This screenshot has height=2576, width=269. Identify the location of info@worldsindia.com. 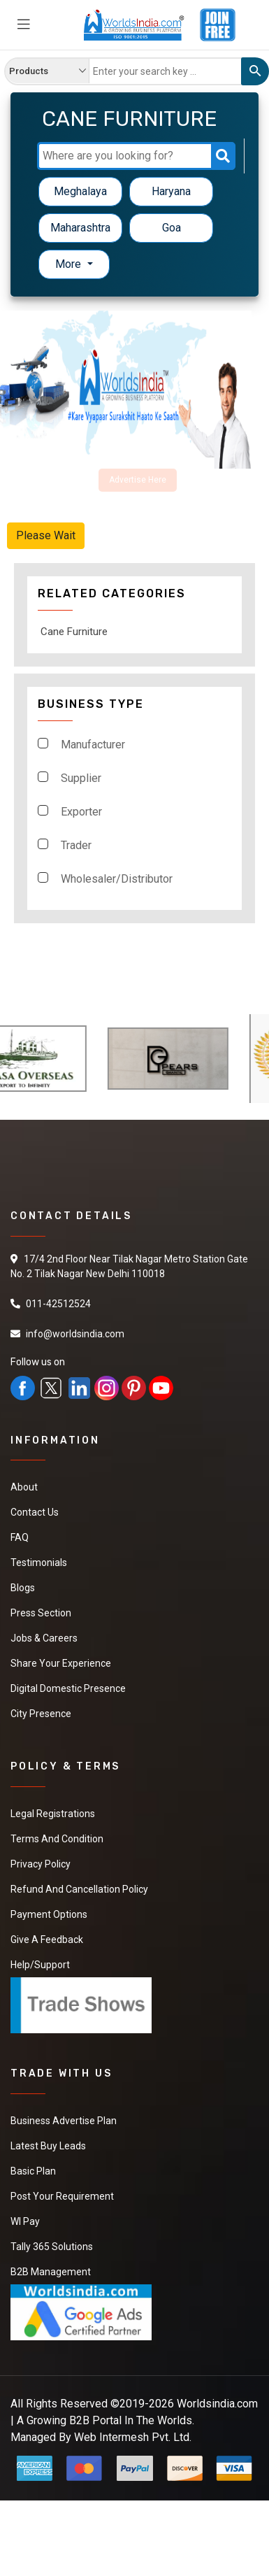
(75, 1333).